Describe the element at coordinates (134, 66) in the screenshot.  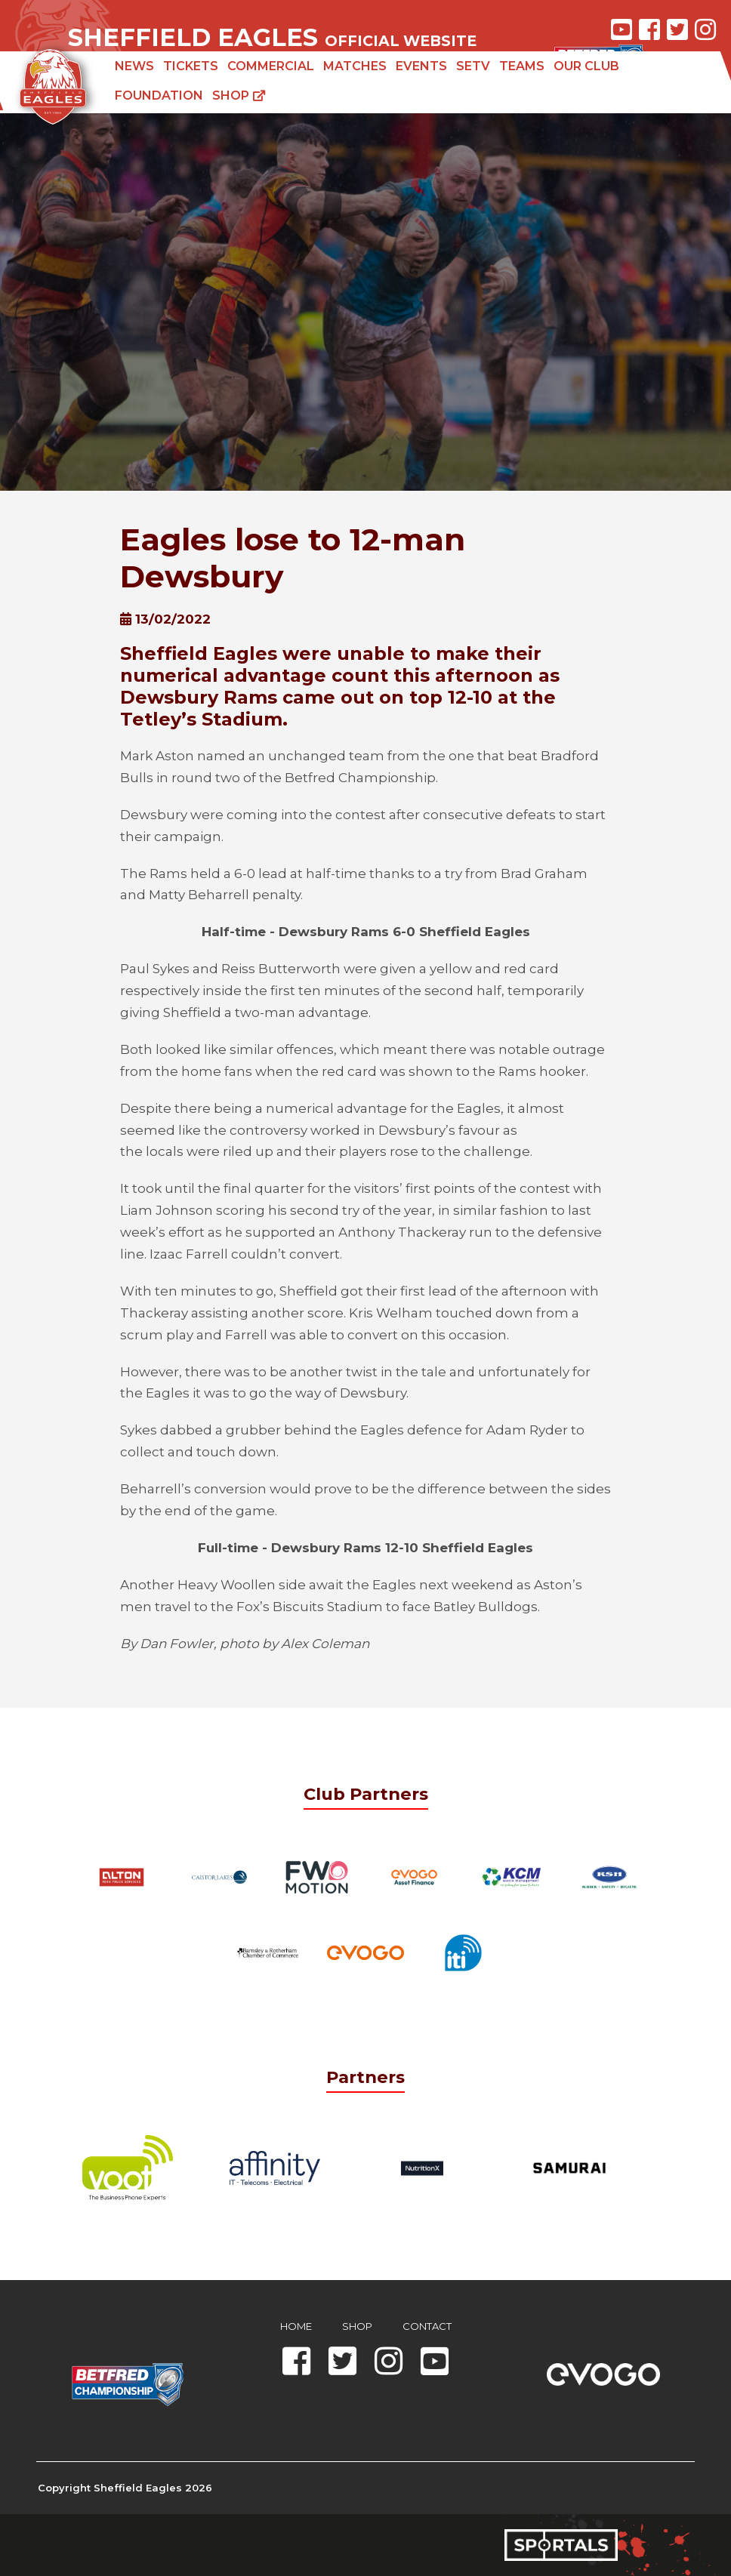
I see `News` at that location.